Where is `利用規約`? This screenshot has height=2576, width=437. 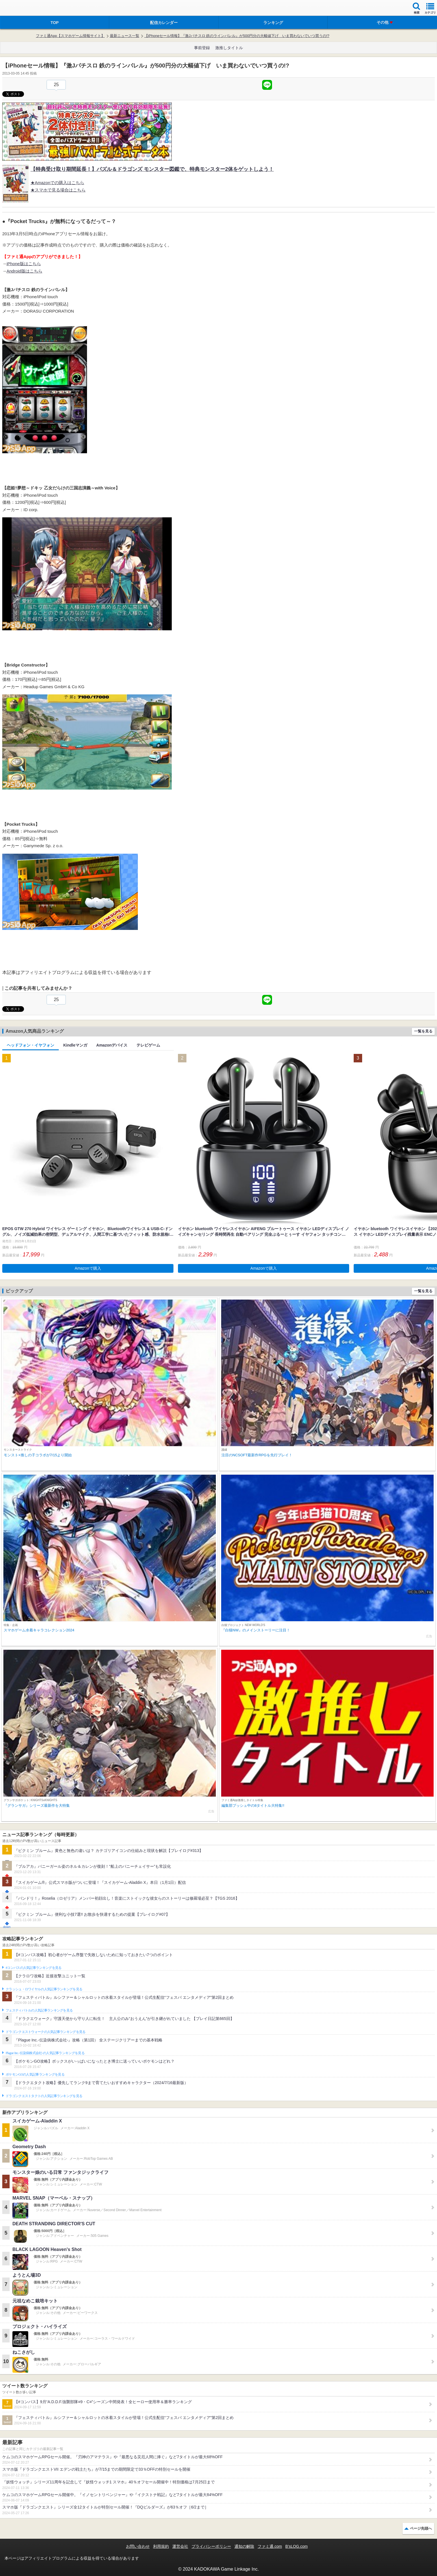 利用規約 is located at coordinates (161, 2546).